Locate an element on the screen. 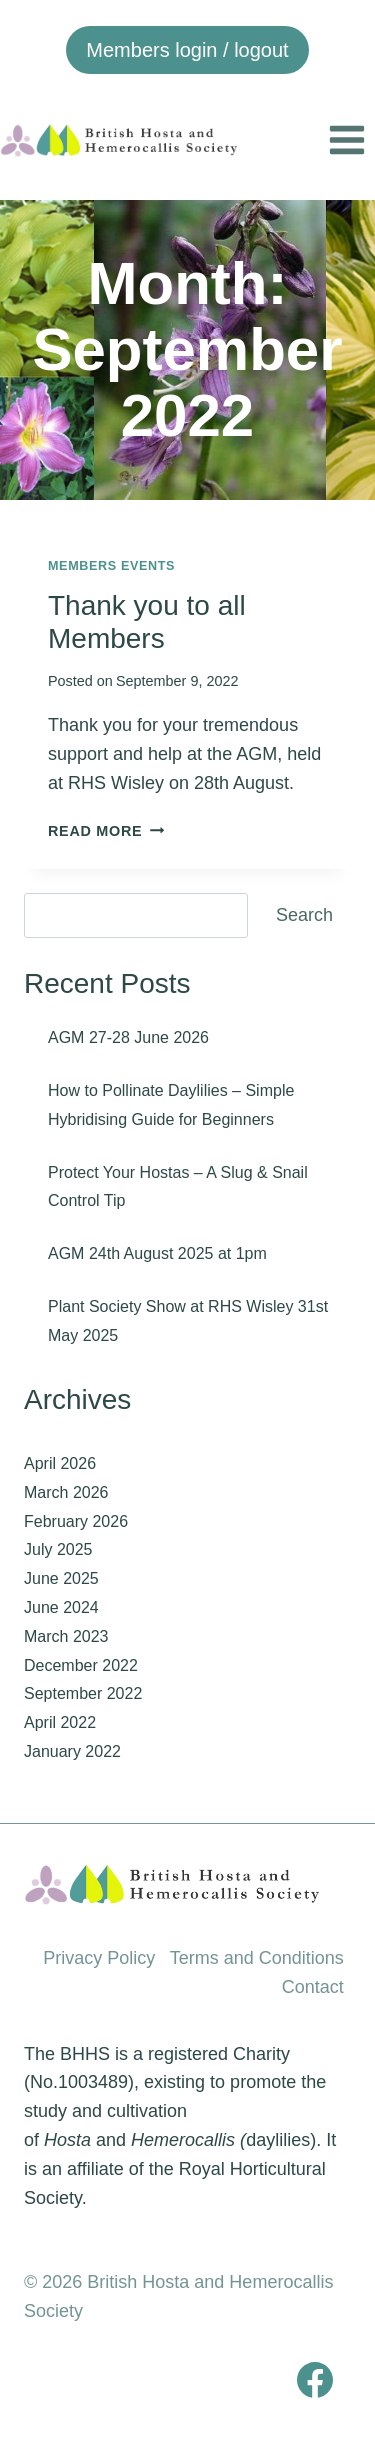 Image resolution: width=375 pixels, height=2446 pixels. March 2023 is located at coordinates (66, 1636).